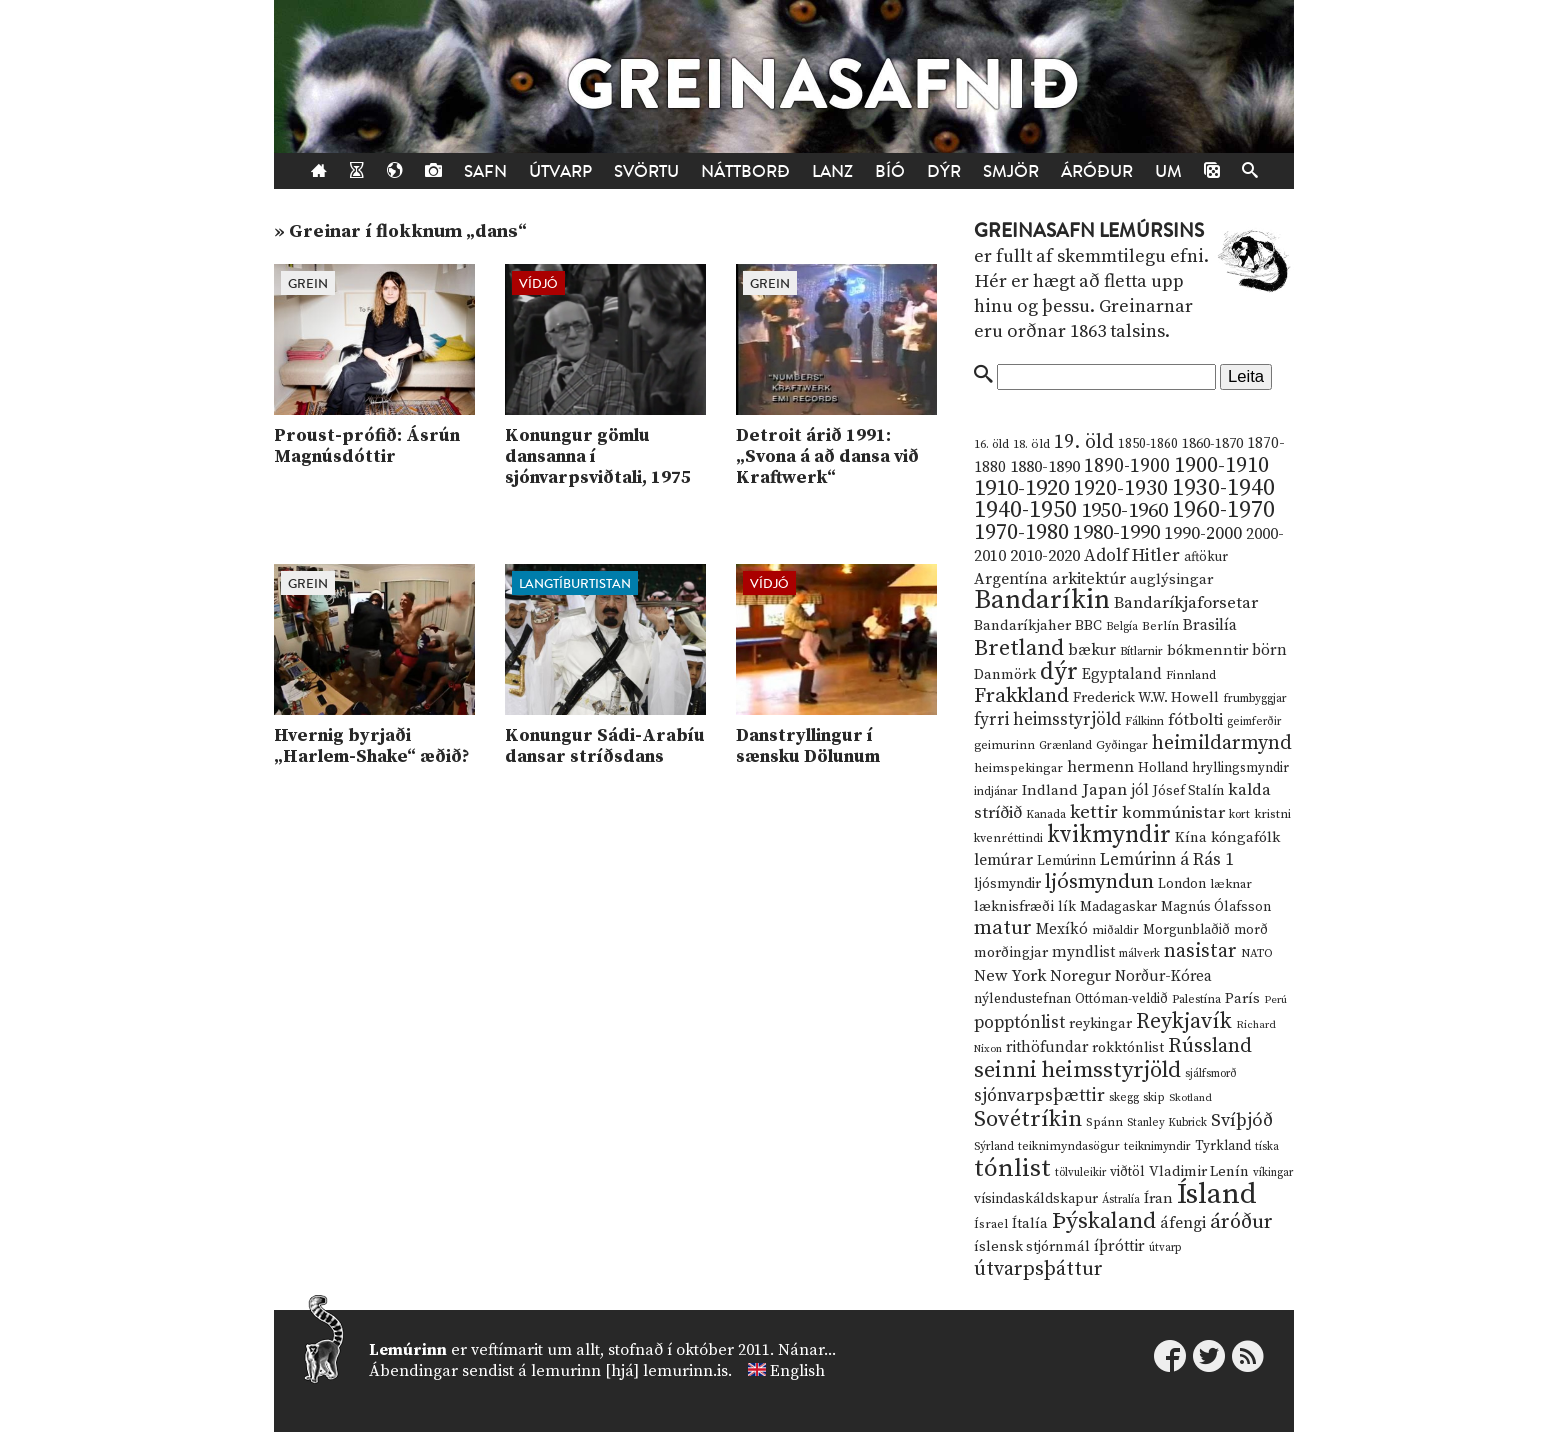 The height and width of the screenshot is (1432, 1568). What do you see at coordinates (1004, 745) in the screenshot?
I see `geimurinn [geimurinn (11 hlutir)]` at bounding box center [1004, 745].